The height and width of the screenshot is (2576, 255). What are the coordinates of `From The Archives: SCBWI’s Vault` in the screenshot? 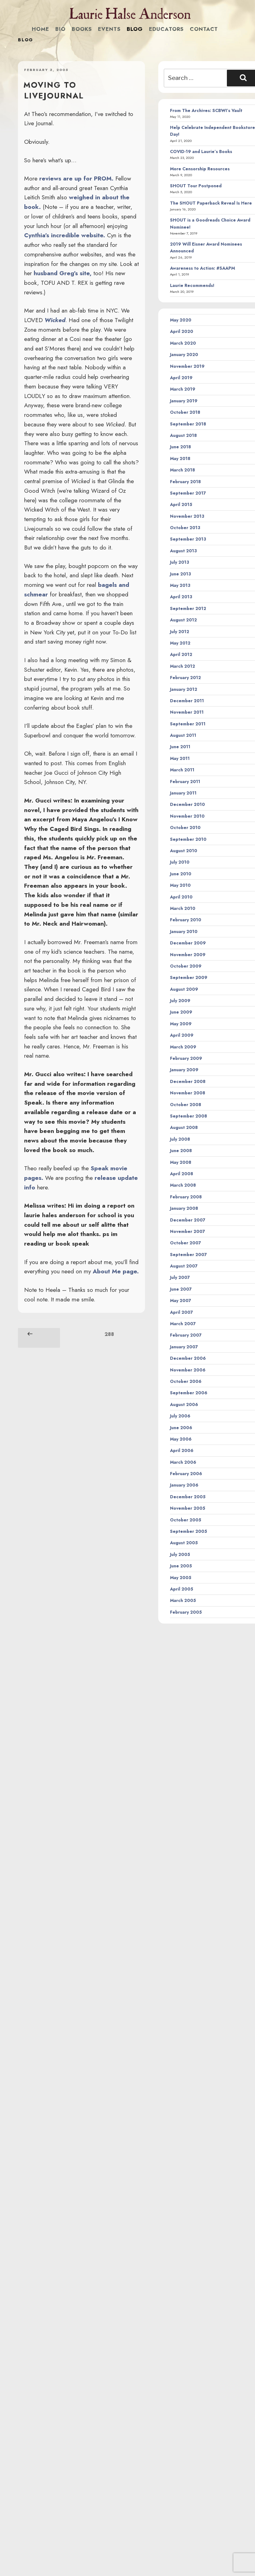 It's located at (206, 110).